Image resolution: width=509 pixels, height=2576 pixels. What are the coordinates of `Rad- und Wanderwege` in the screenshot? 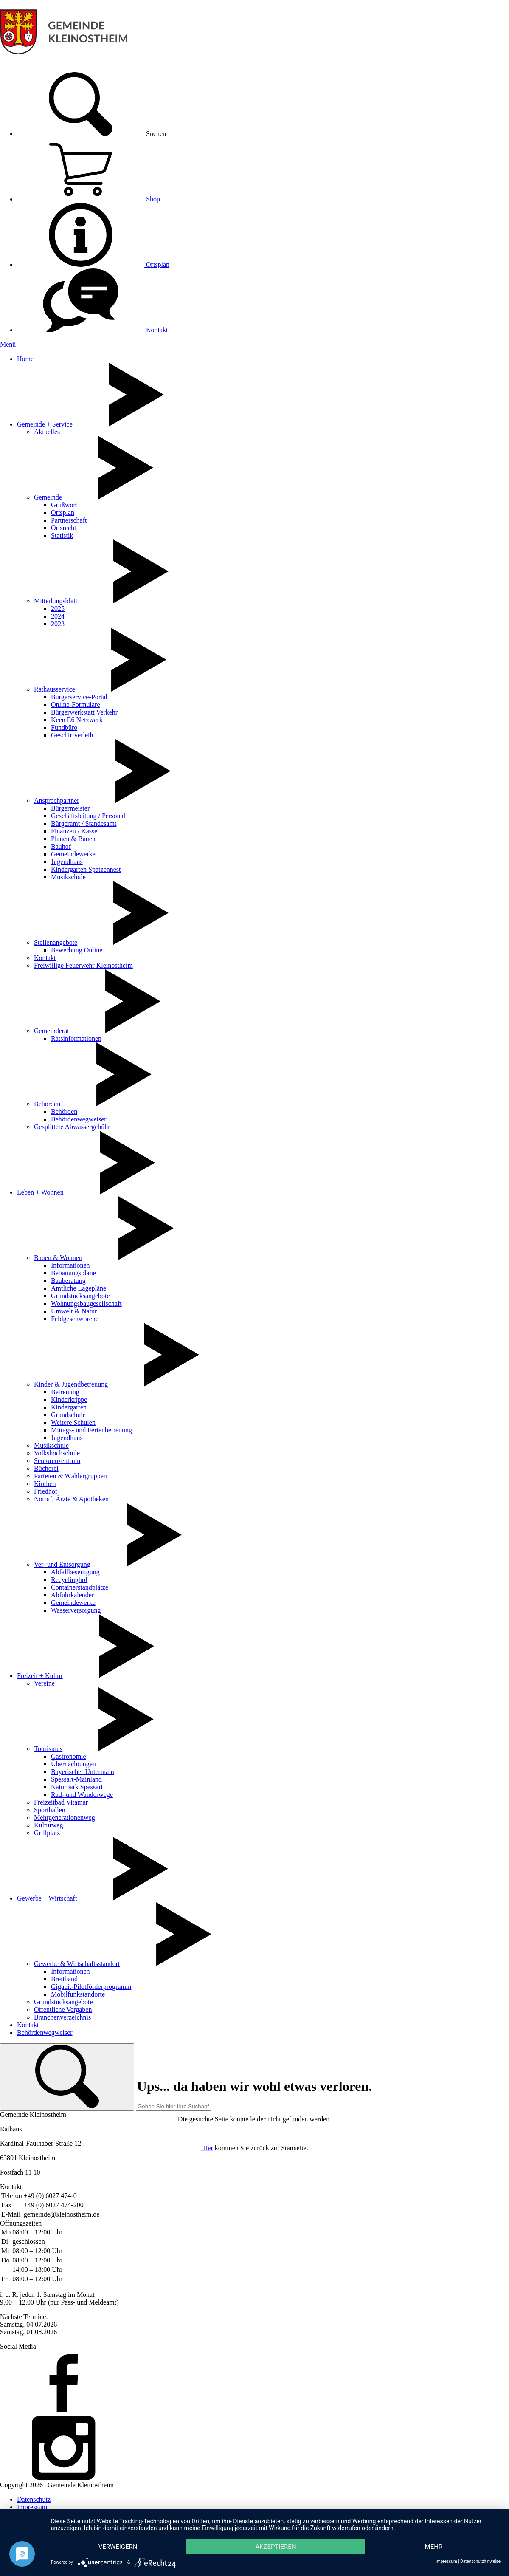 It's located at (82, 1794).